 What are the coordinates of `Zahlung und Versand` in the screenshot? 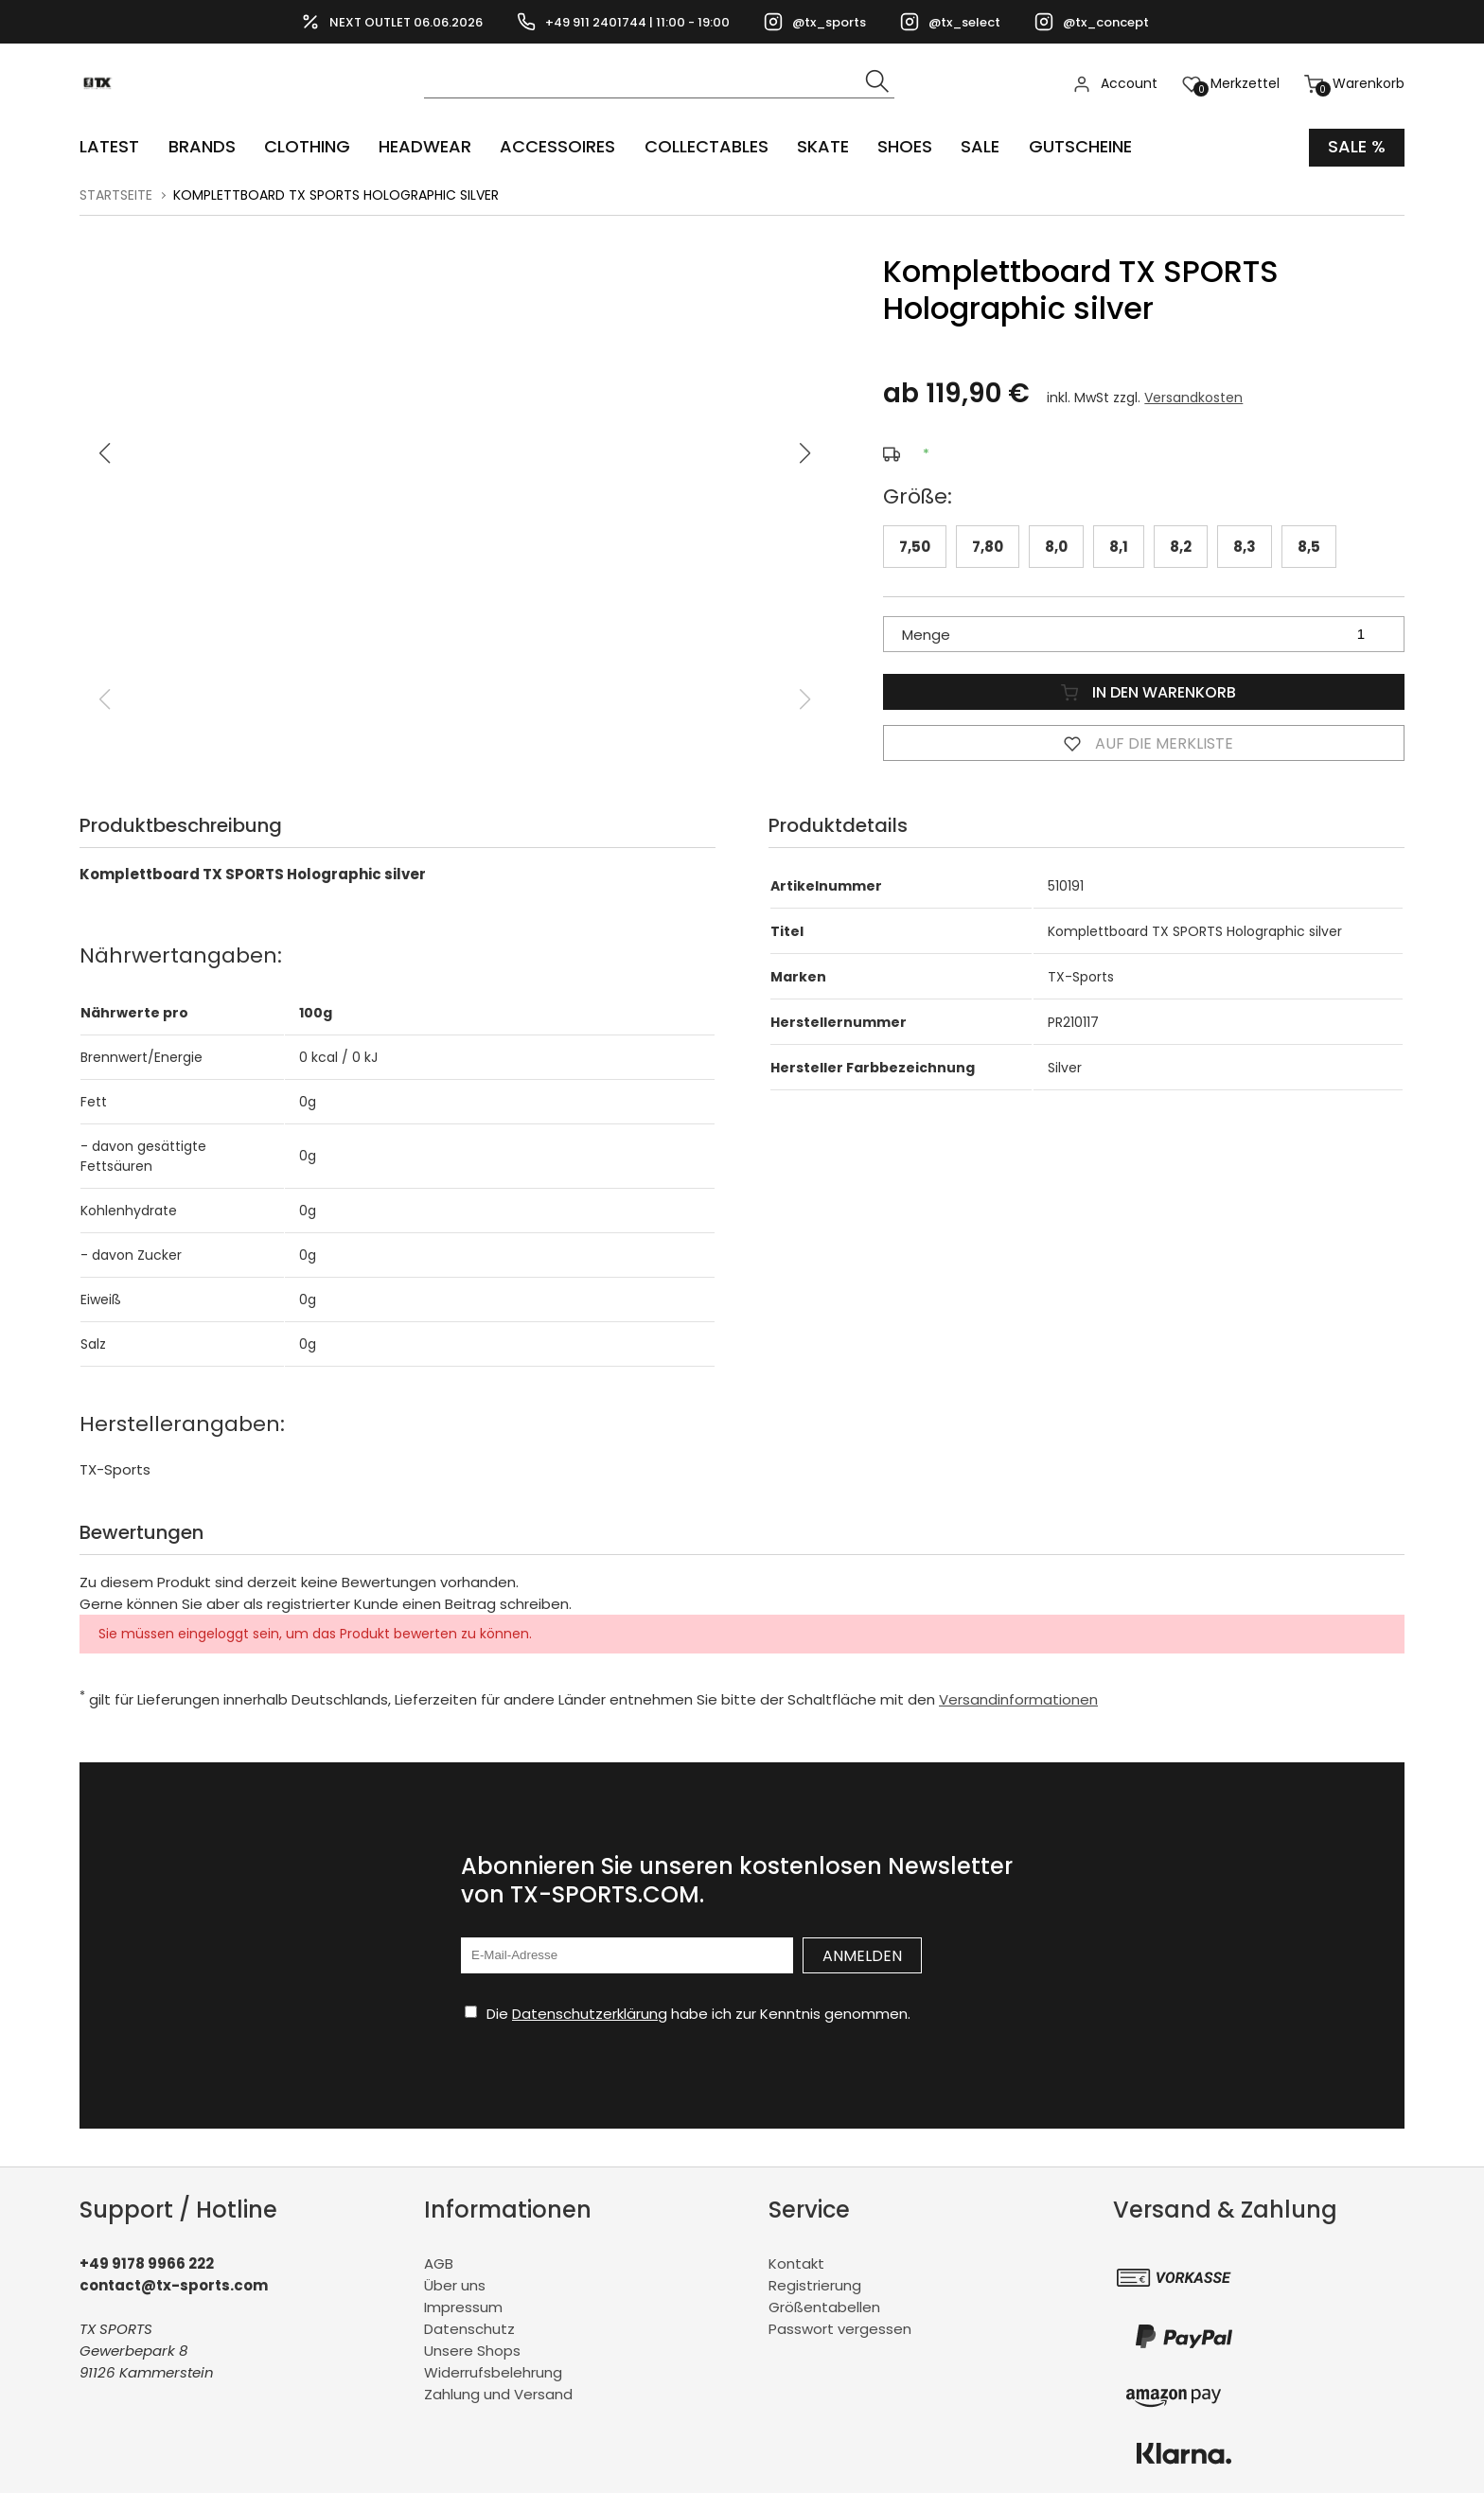 It's located at (498, 2394).